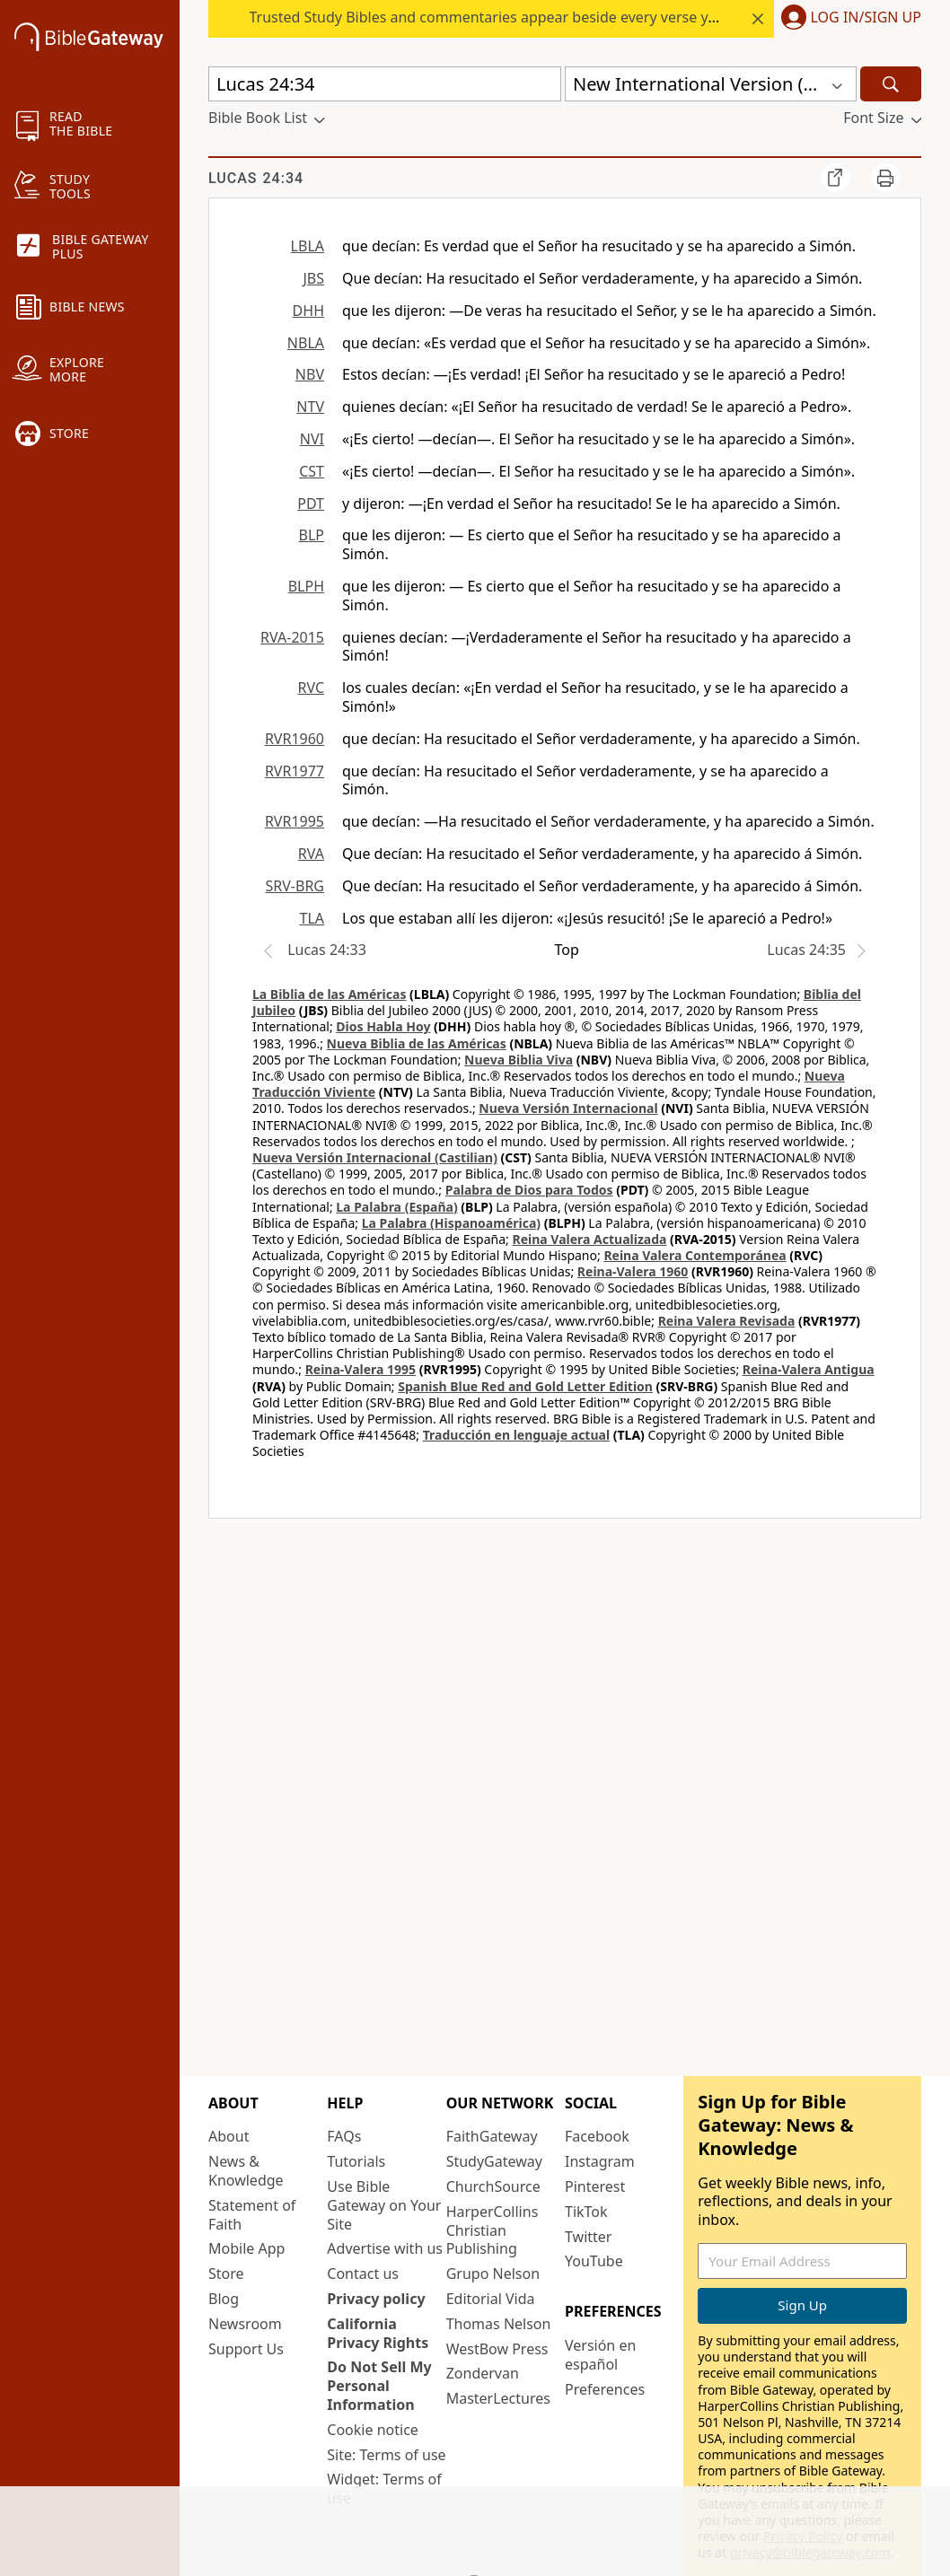  What do you see at coordinates (492, 2136) in the screenshot?
I see `FaithGateway [FaithGateway (opens in new window)]` at bounding box center [492, 2136].